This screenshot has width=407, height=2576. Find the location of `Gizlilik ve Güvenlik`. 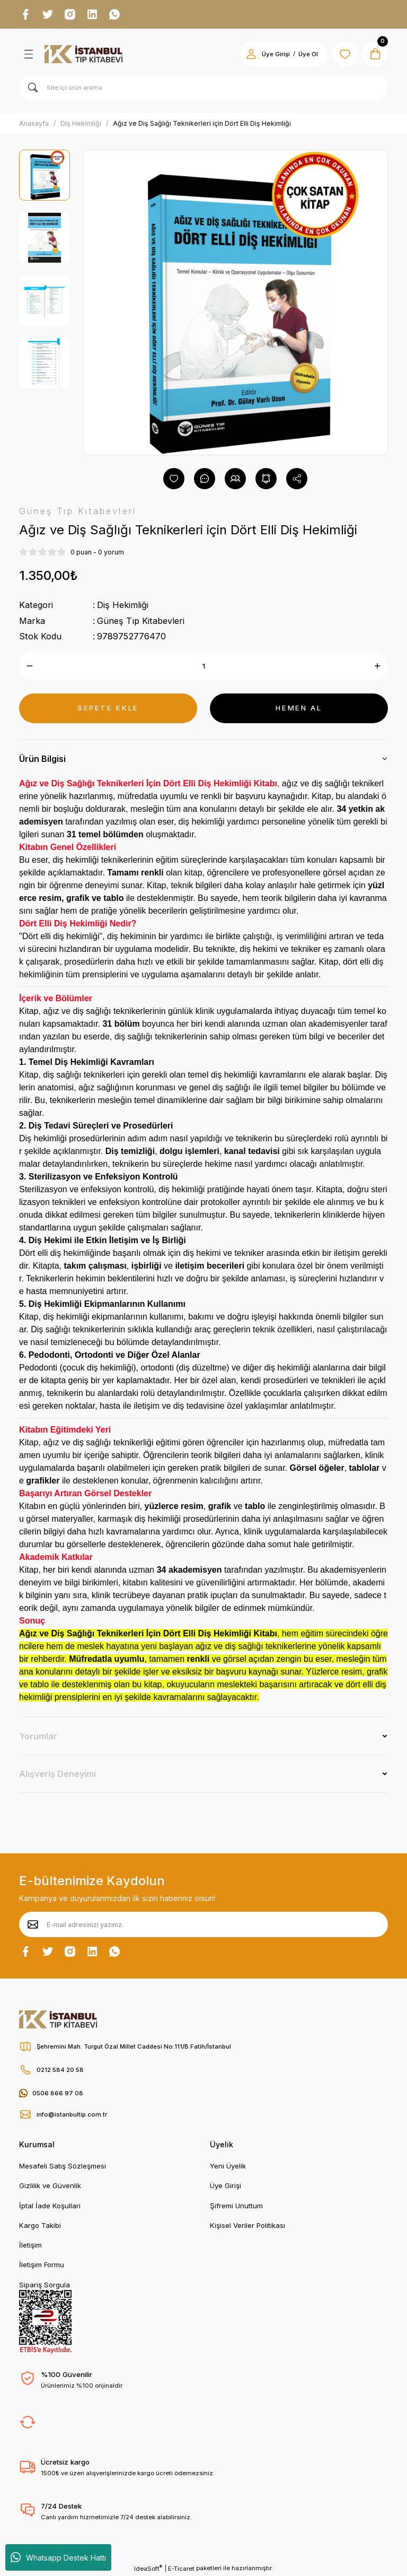

Gizlilik ve Güvenlik is located at coordinates (50, 2185).